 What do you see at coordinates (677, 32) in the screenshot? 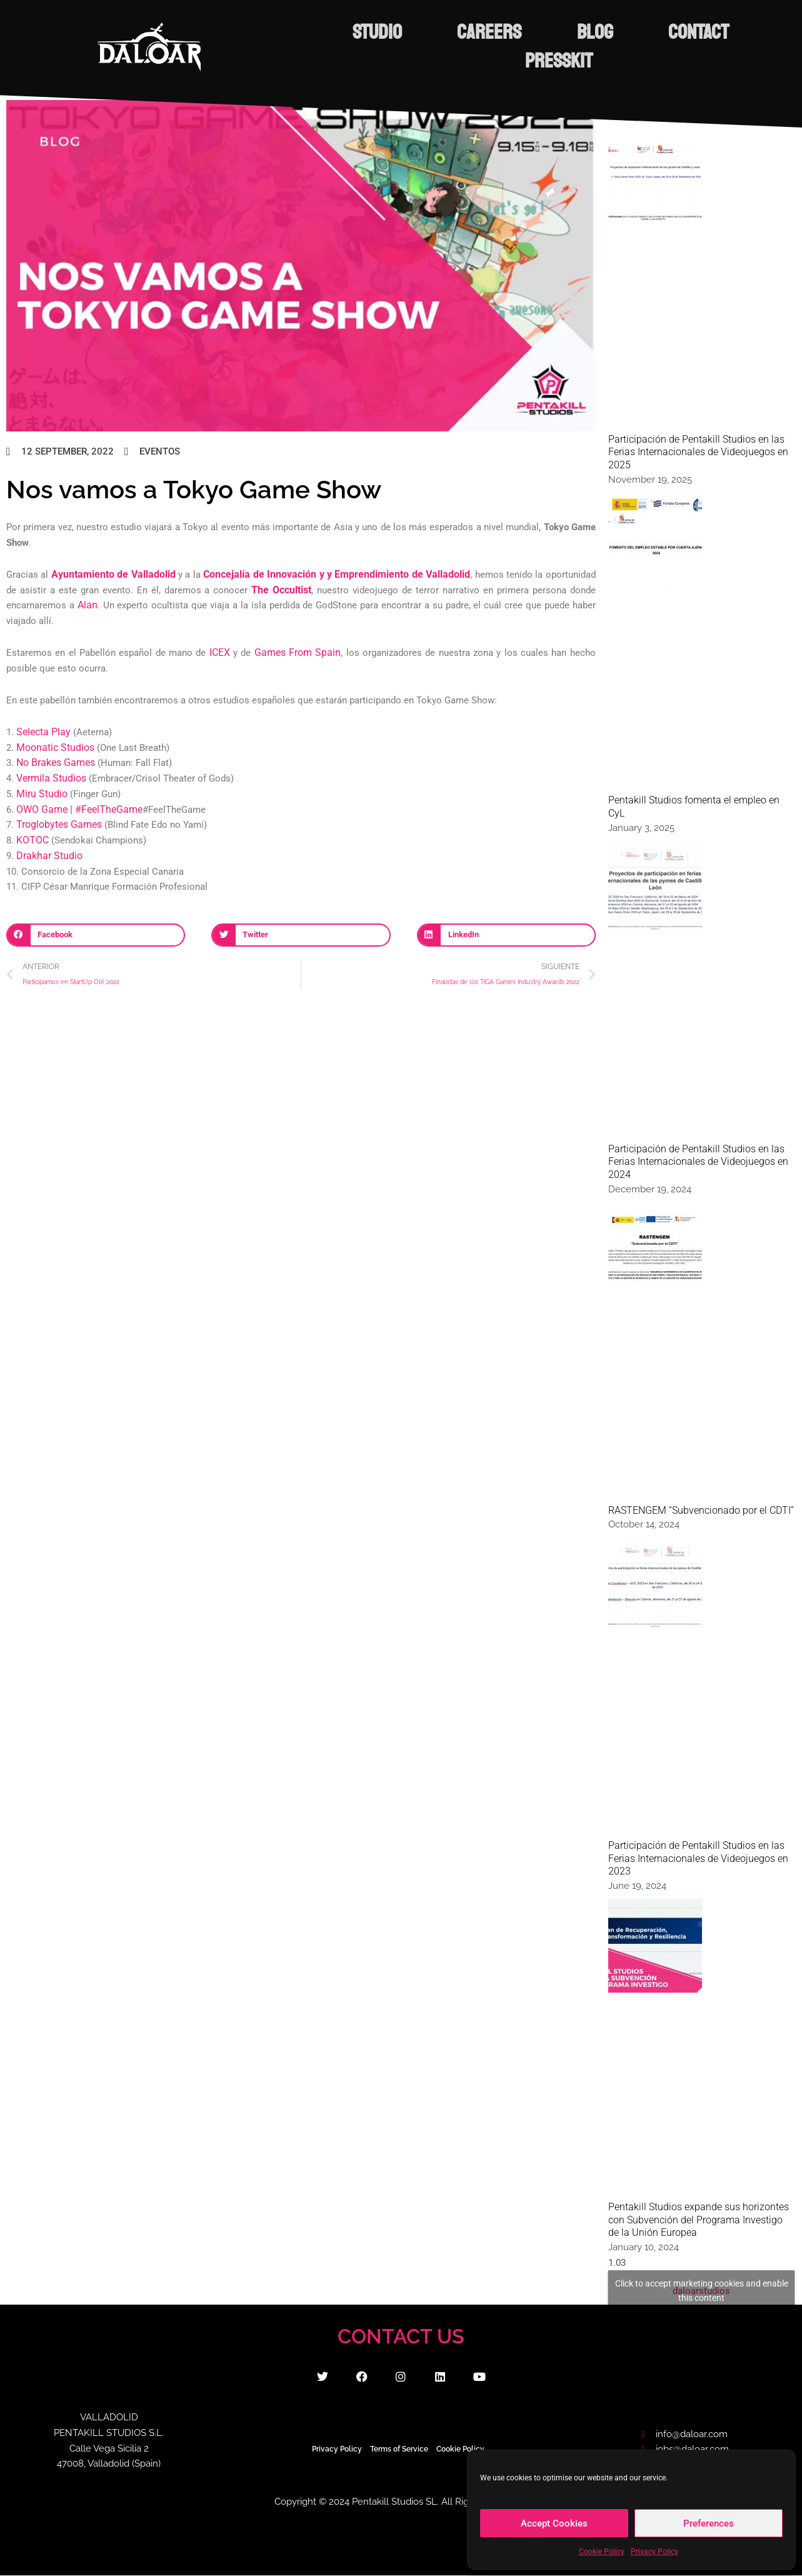
I see `BLOG` at bounding box center [677, 32].